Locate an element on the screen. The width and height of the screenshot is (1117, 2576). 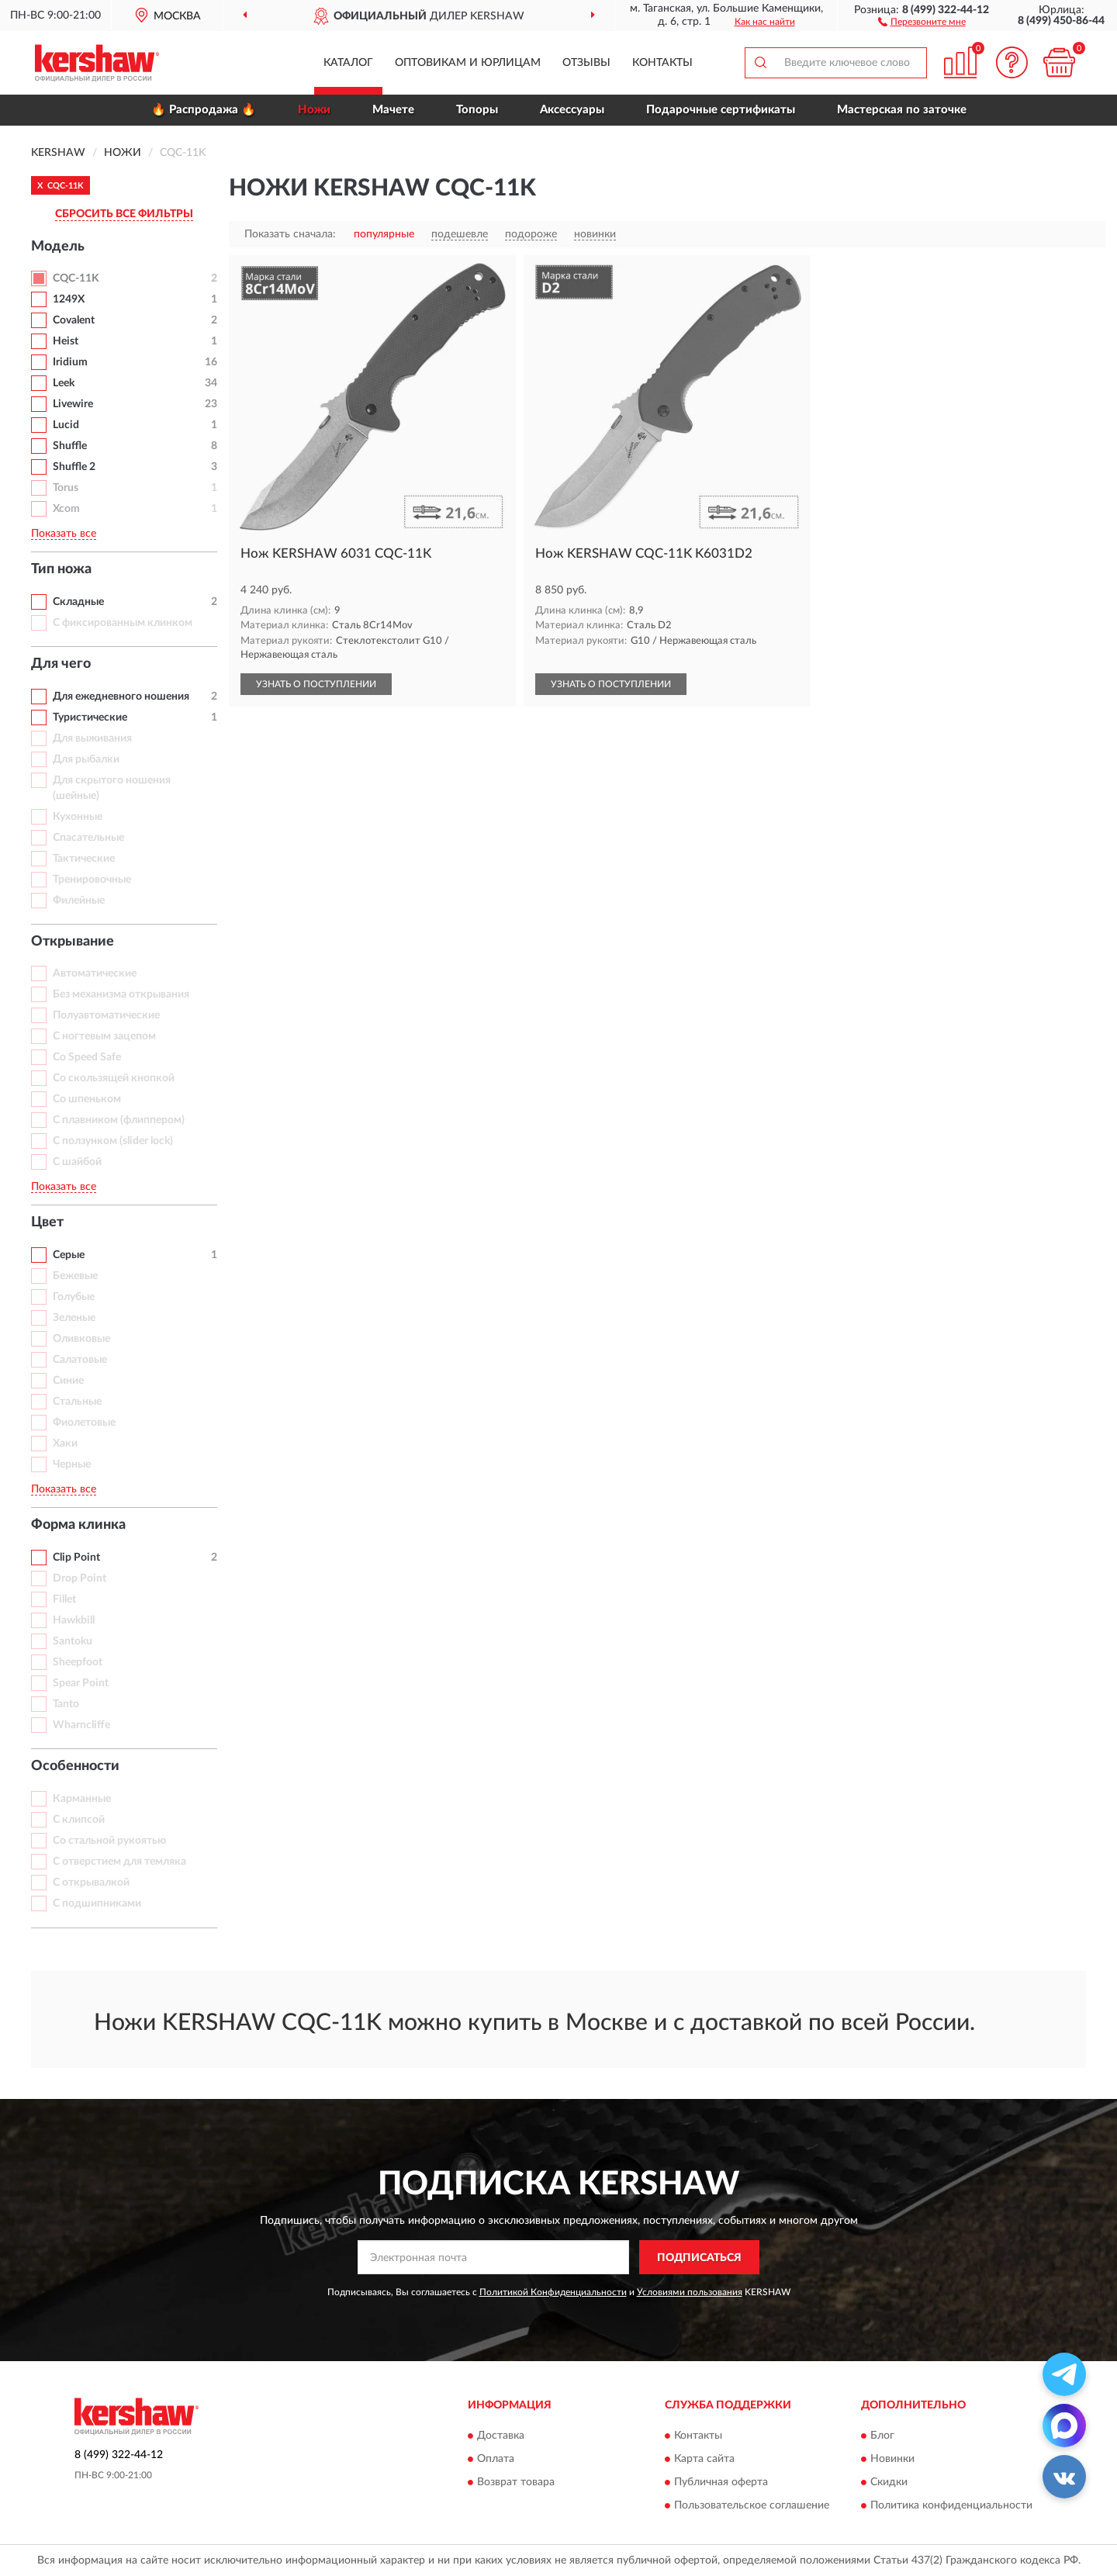
С шайбой is located at coordinates (77, 1162).